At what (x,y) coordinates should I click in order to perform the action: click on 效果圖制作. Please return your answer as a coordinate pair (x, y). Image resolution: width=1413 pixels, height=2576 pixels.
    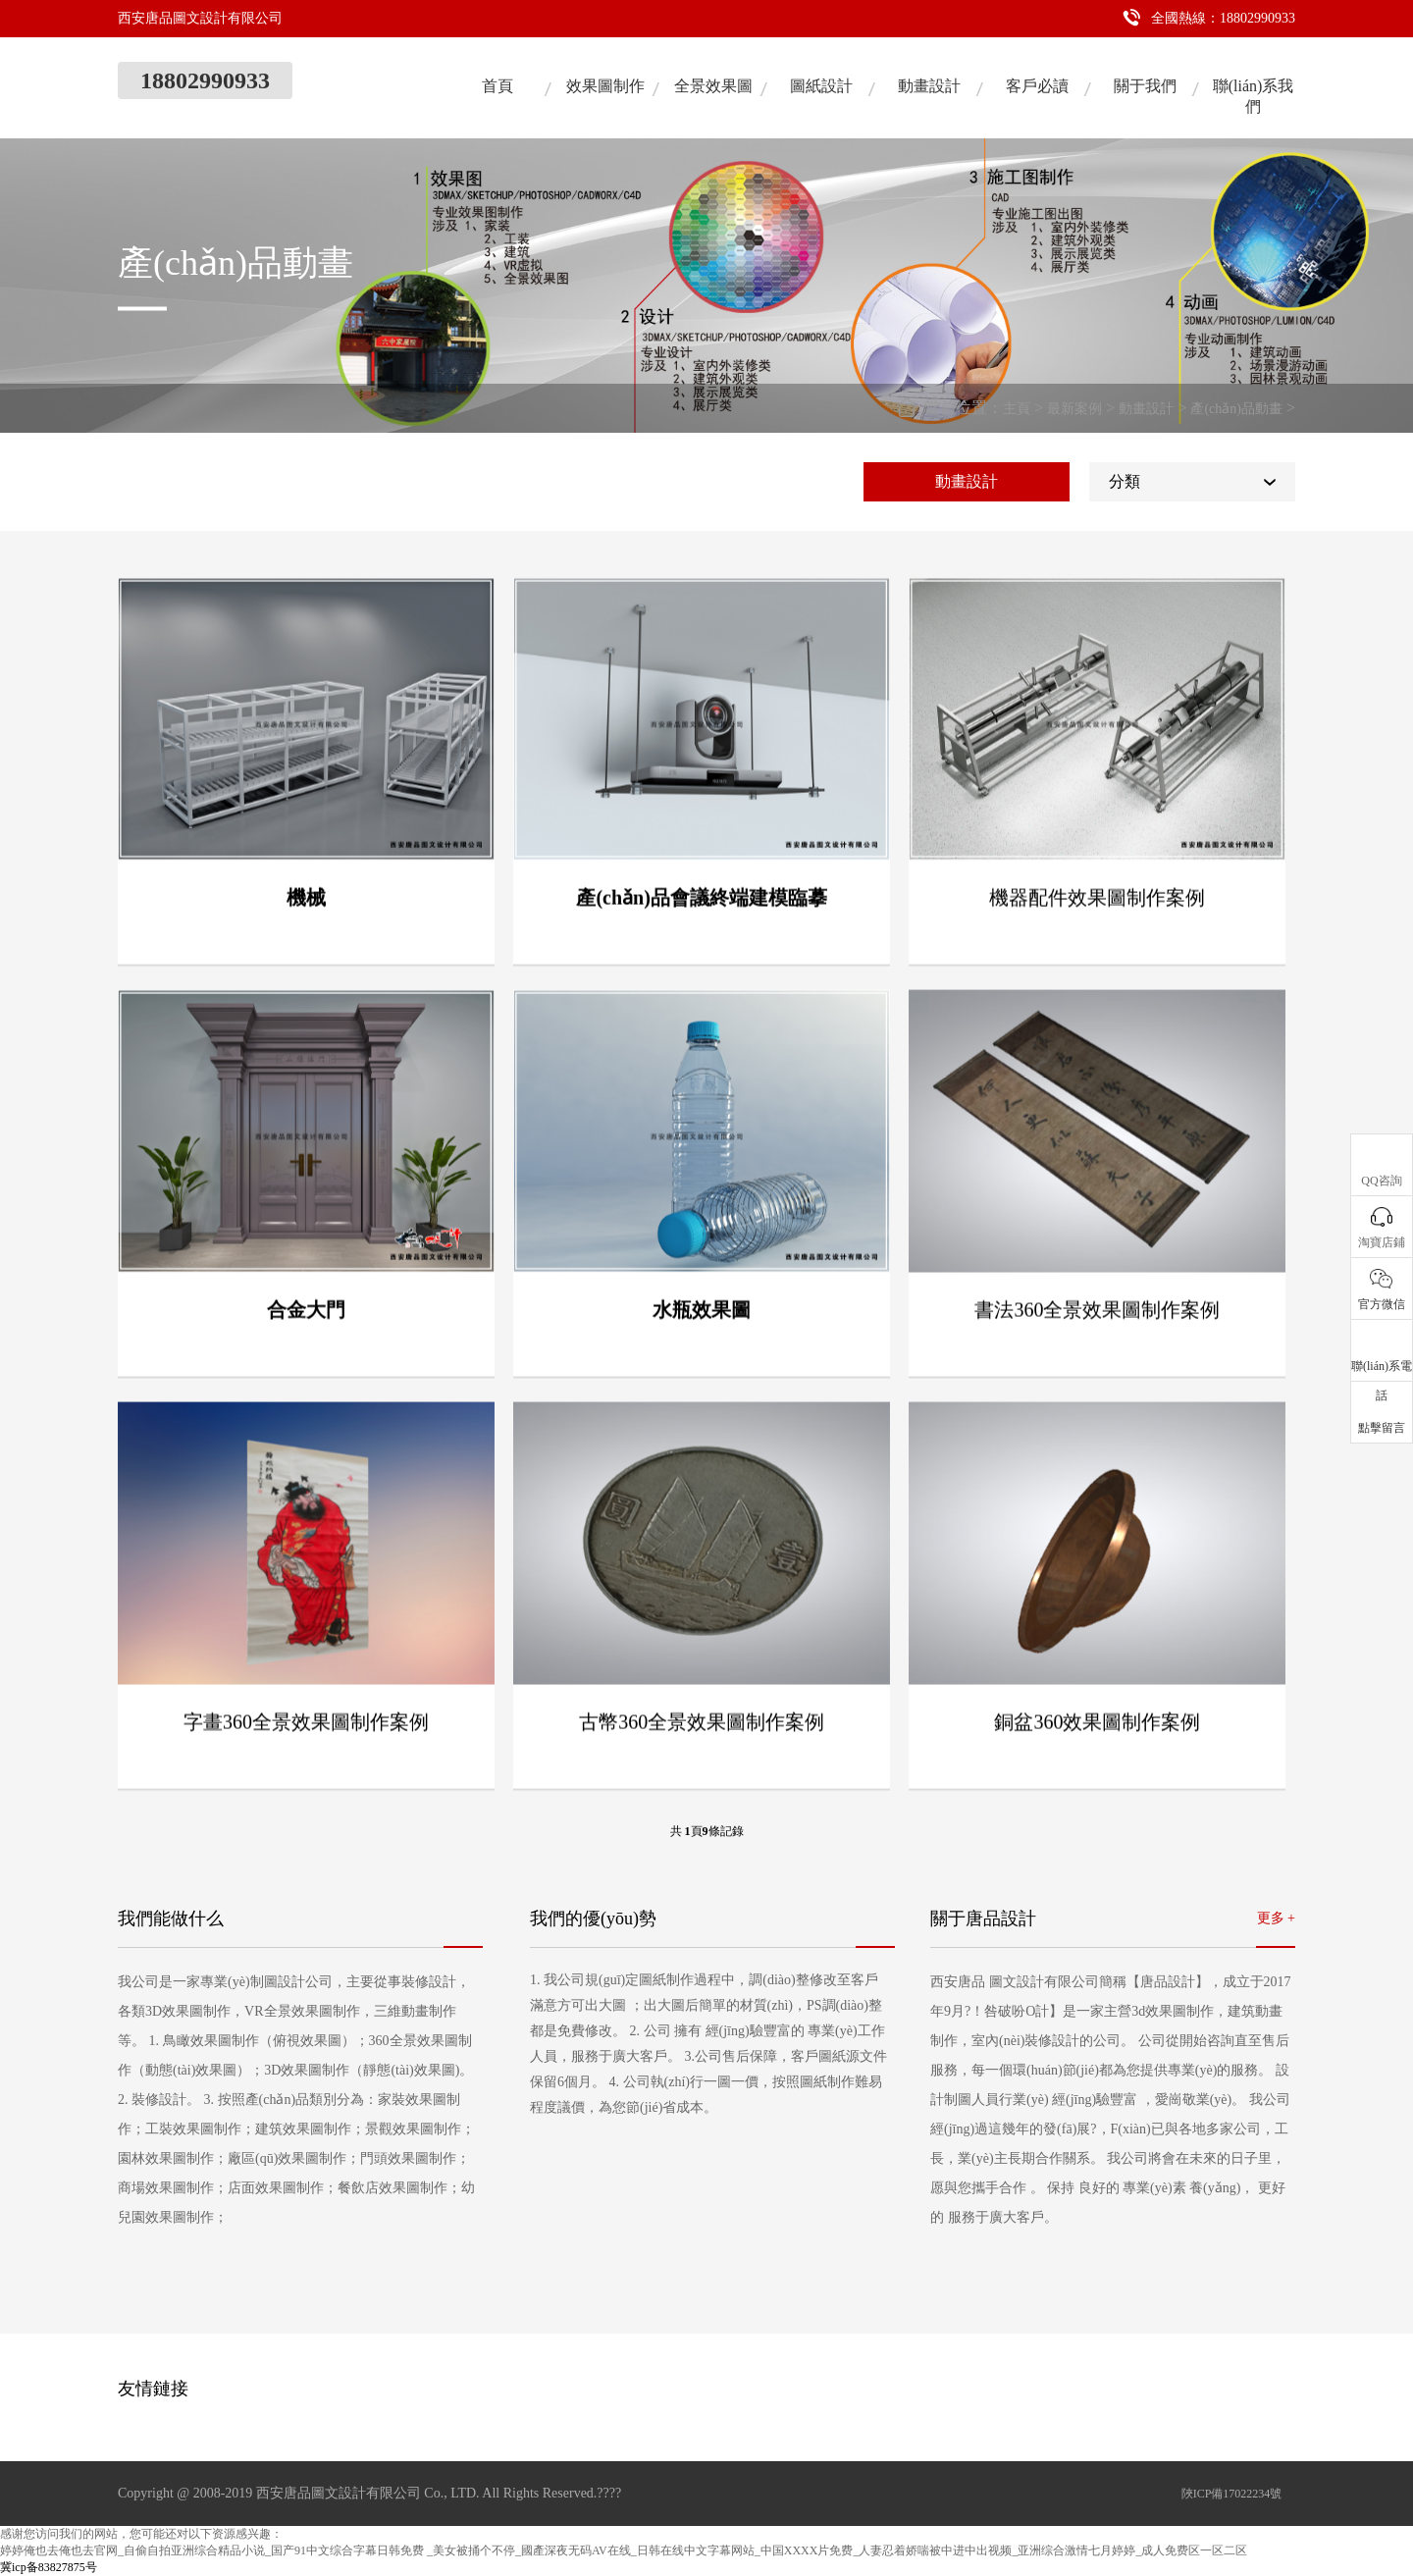
    Looking at the image, I should click on (605, 86).